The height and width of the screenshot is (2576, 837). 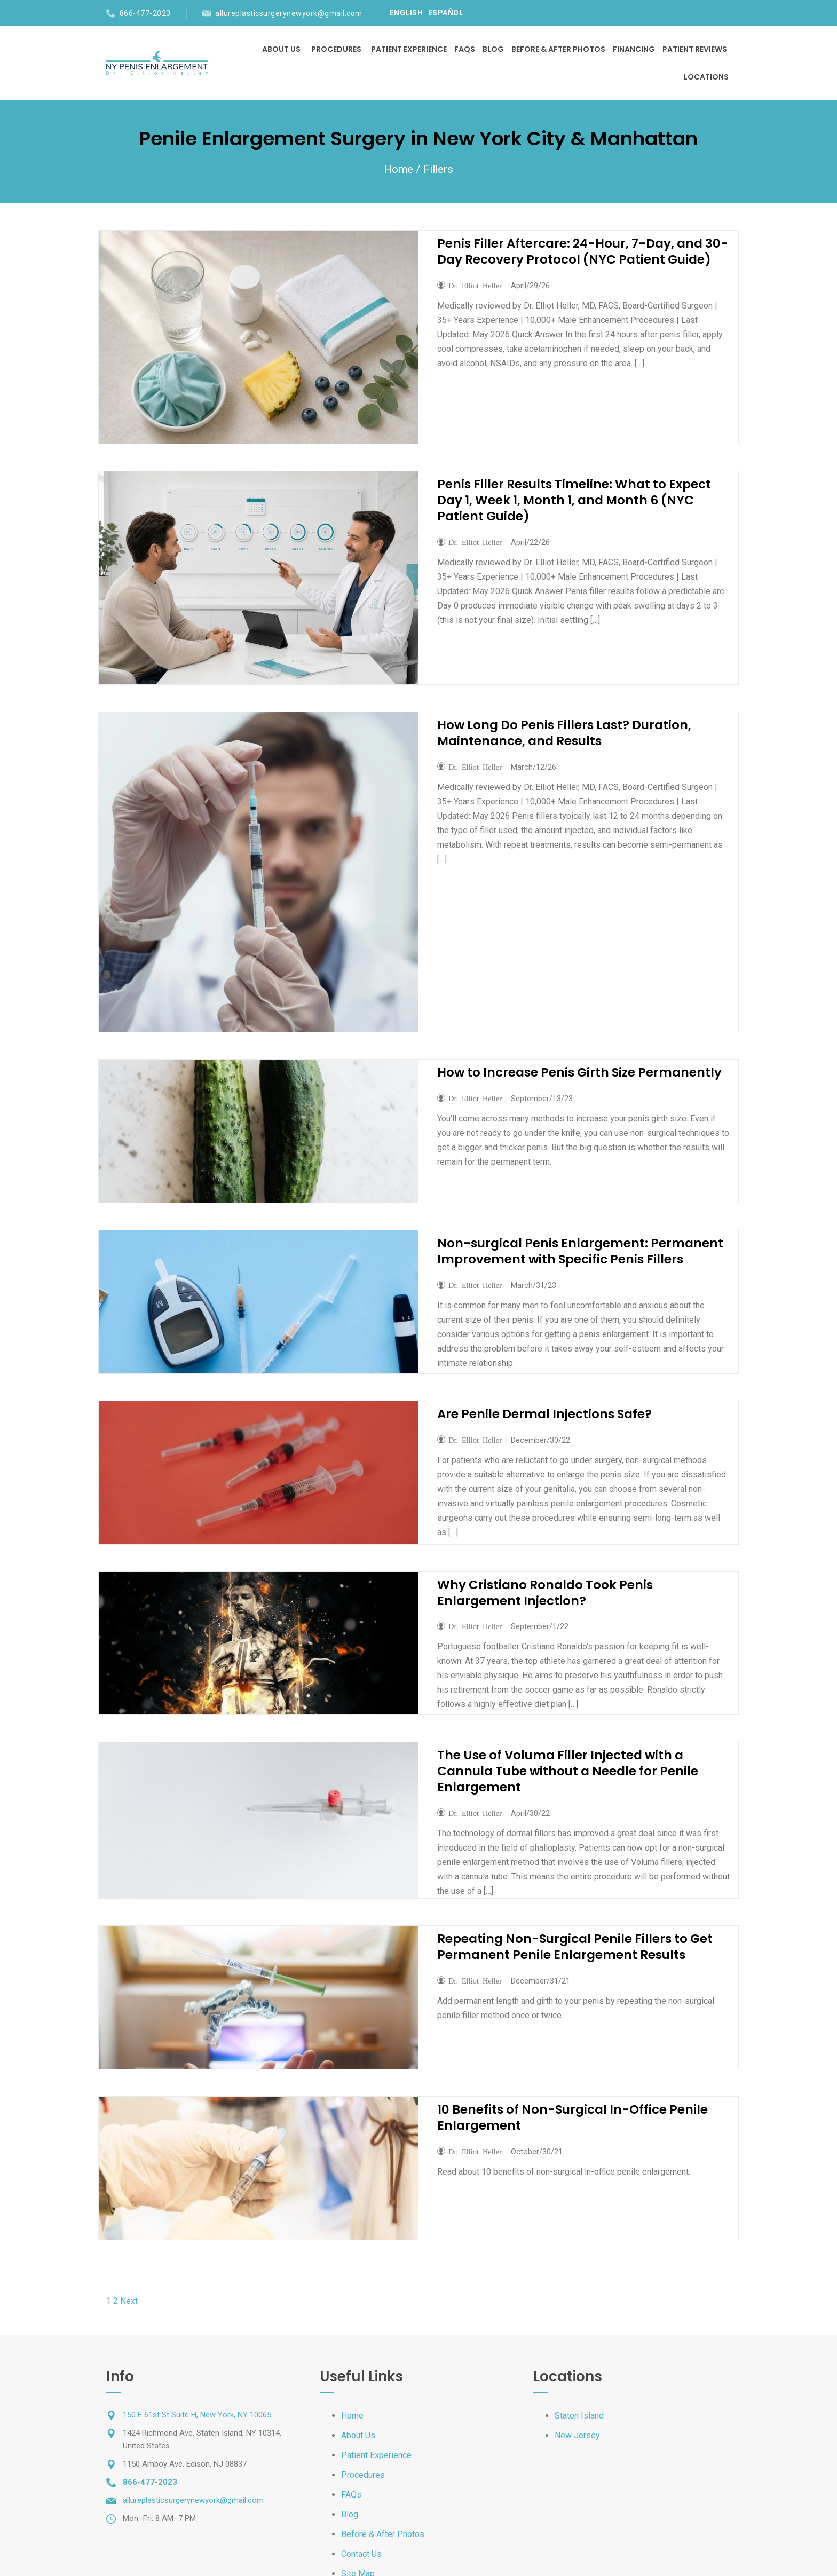 What do you see at coordinates (464, 49) in the screenshot?
I see `FAQs` at bounding box center [464, 49].